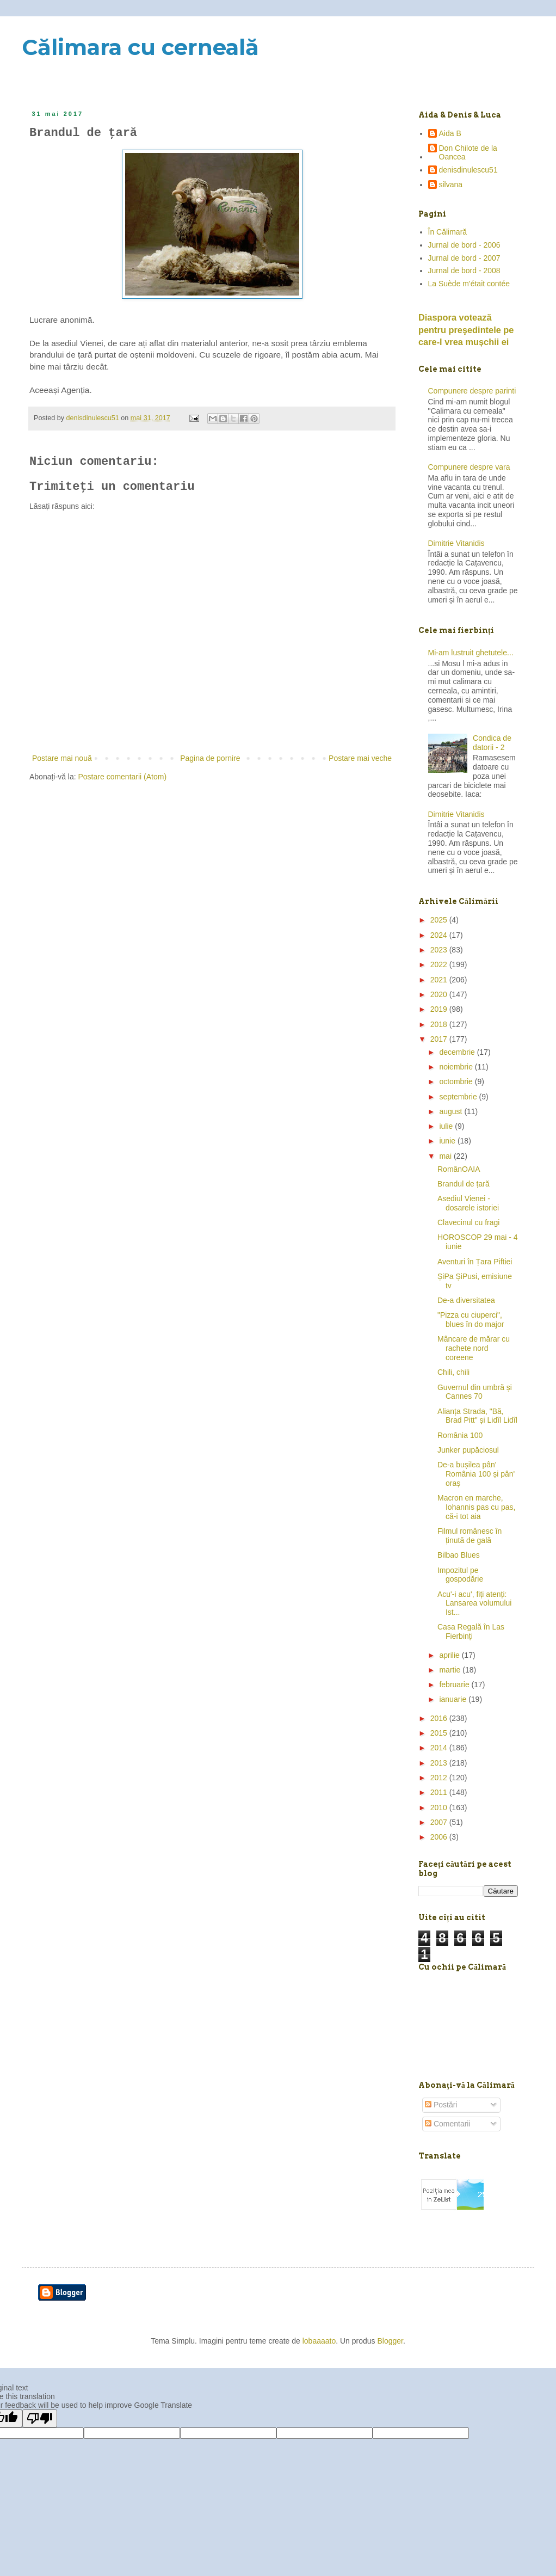 This screenshot has width=556, height=2576. Describe the element at coordinates (468, 1450) in the screenshot. I see `Junker pupăciosul` at that location.